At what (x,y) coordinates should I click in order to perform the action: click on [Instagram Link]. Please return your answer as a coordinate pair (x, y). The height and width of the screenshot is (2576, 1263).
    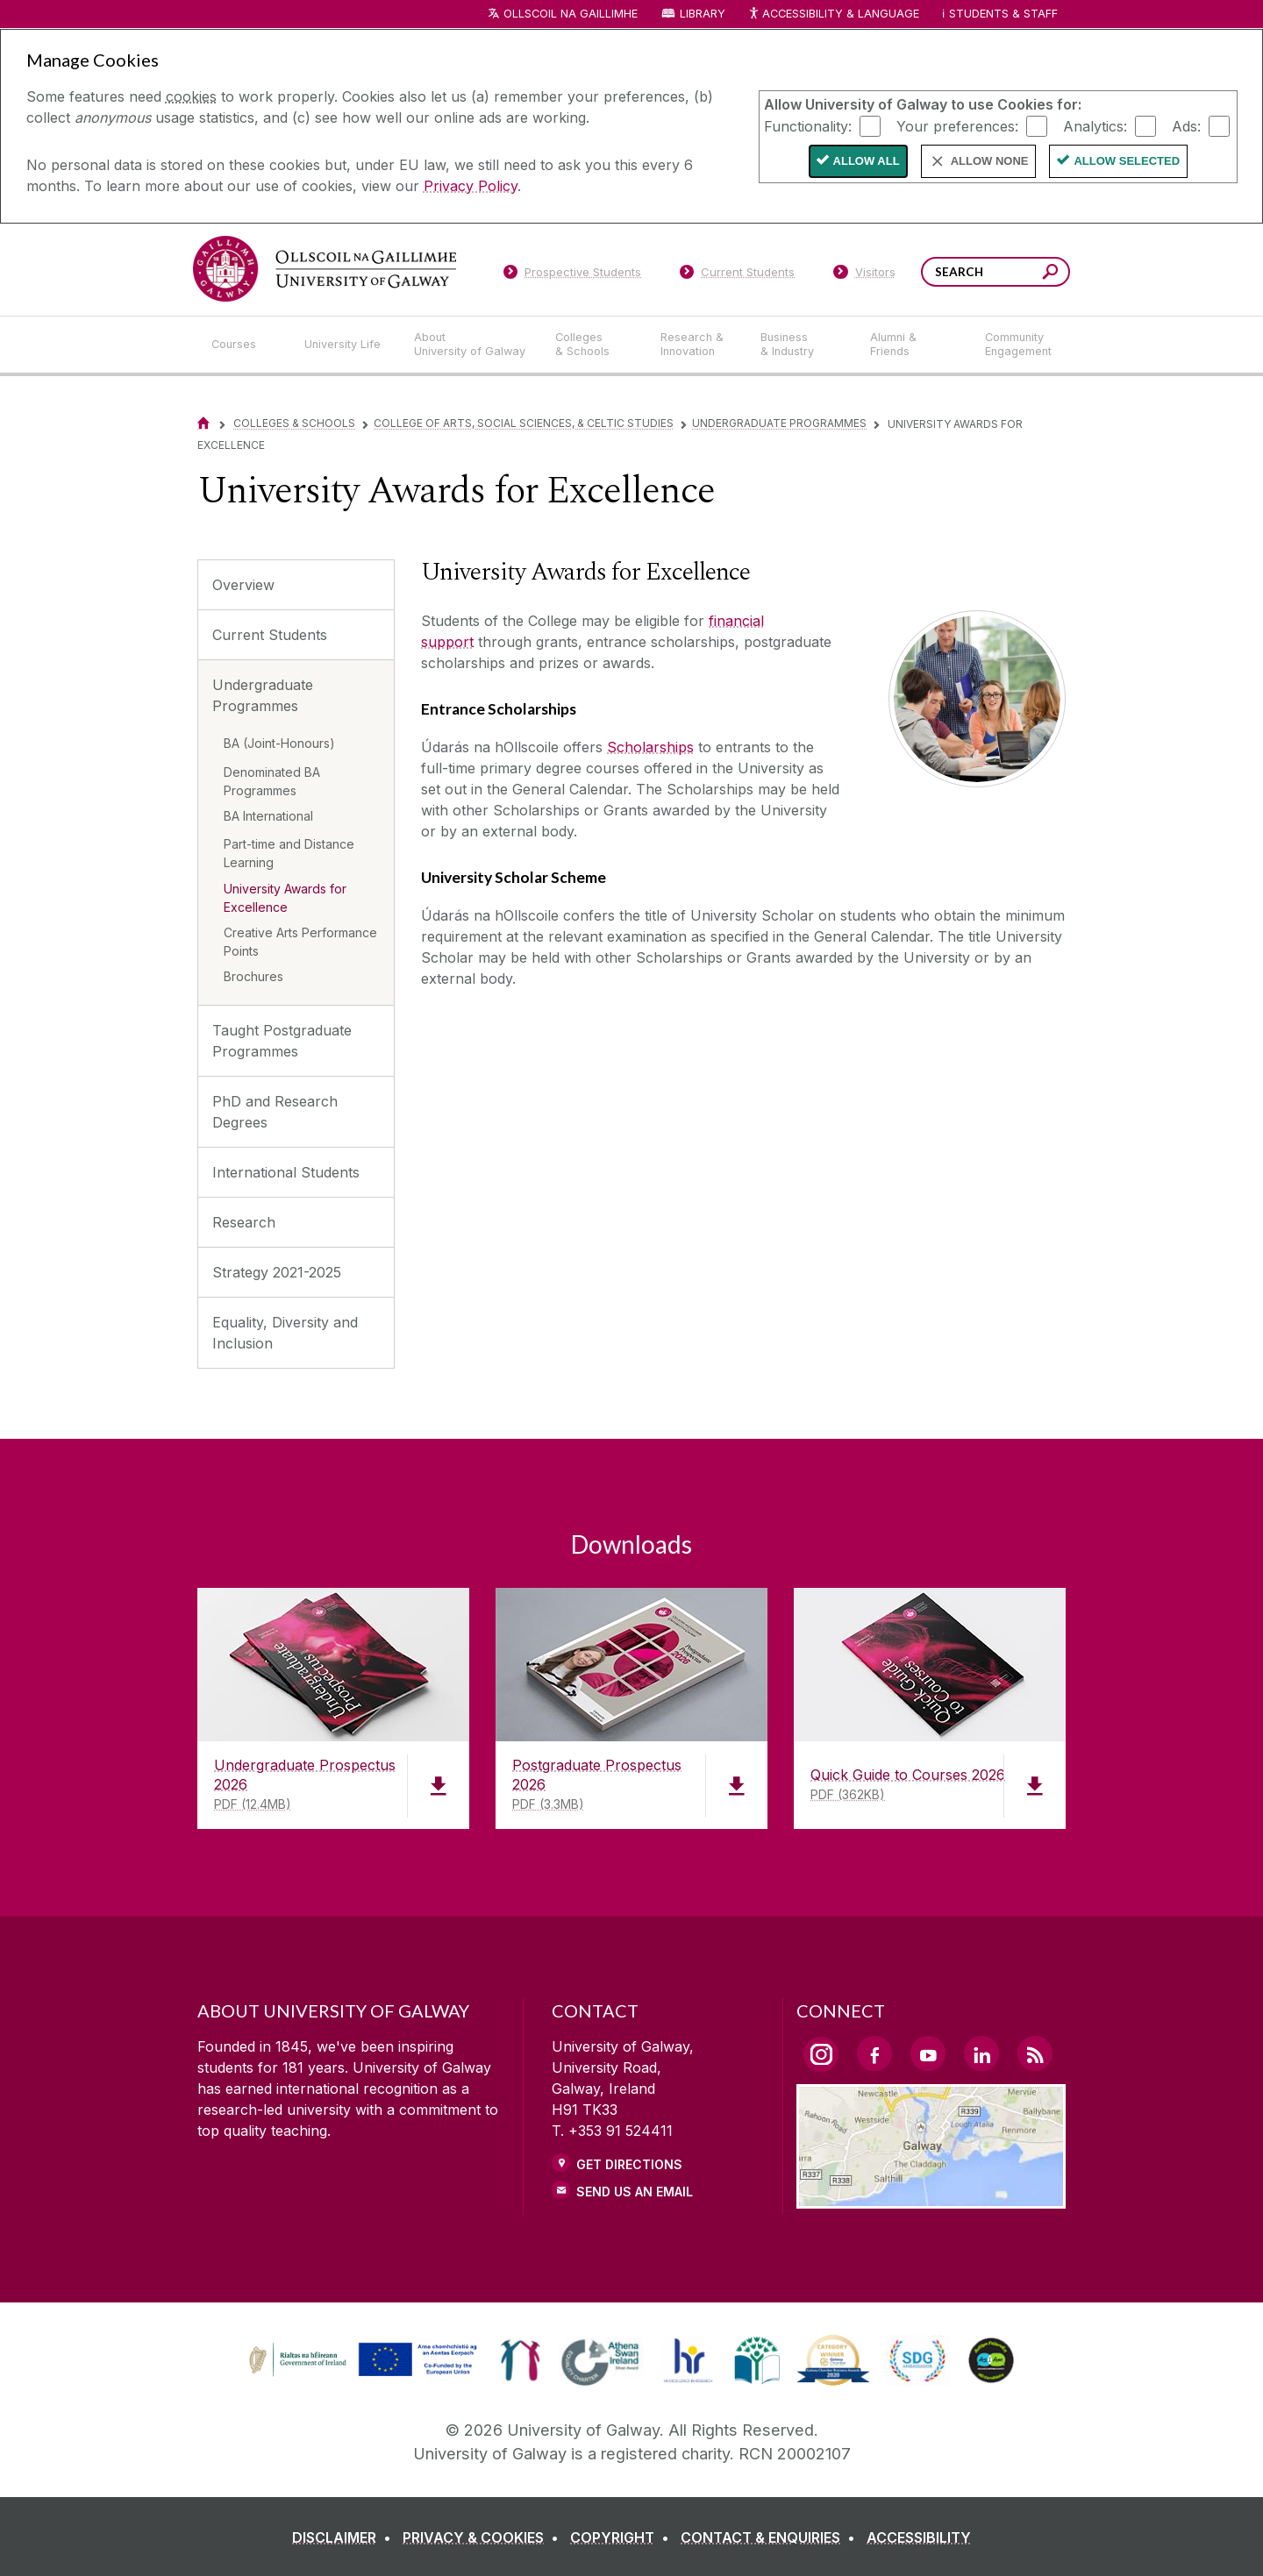
    Looking at the image, I should click on (820, 2054).